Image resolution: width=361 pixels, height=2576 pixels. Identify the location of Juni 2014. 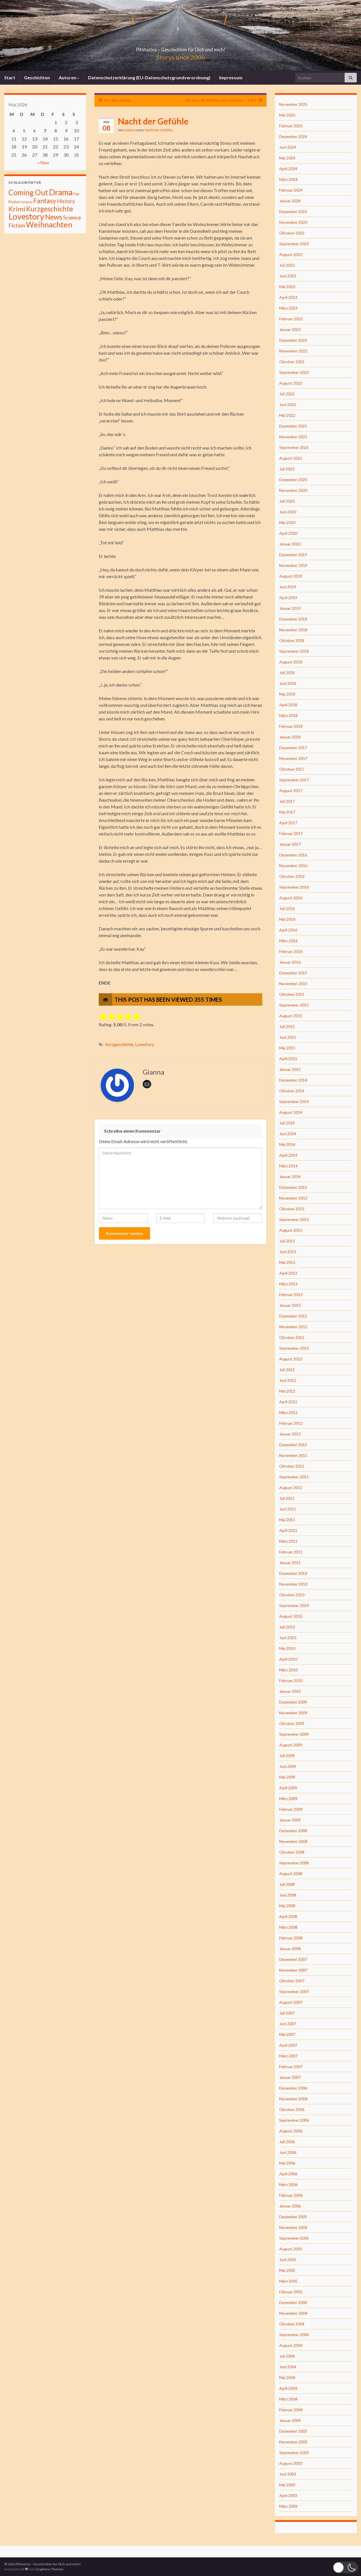
(287, 1133).